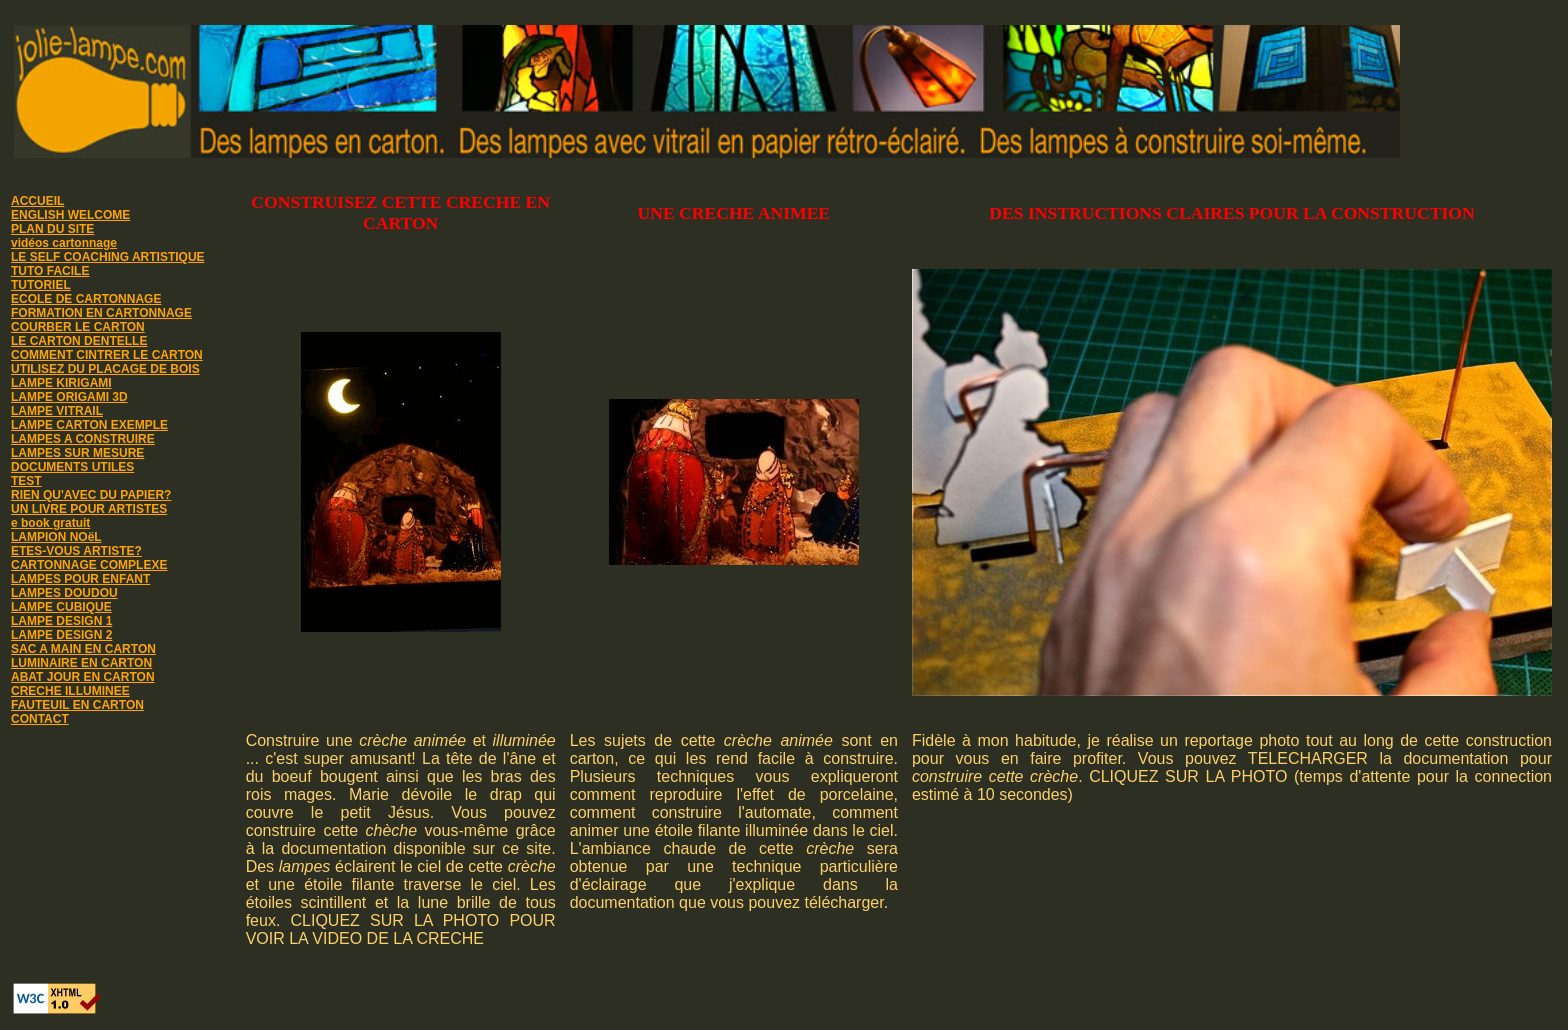 The image size is (1568, 1030). What do you see at coordinates (91, 495) in the screenshot?
I see `RIEN QU'AVEC DU PAPIER?` at bounding box center [91, 495].